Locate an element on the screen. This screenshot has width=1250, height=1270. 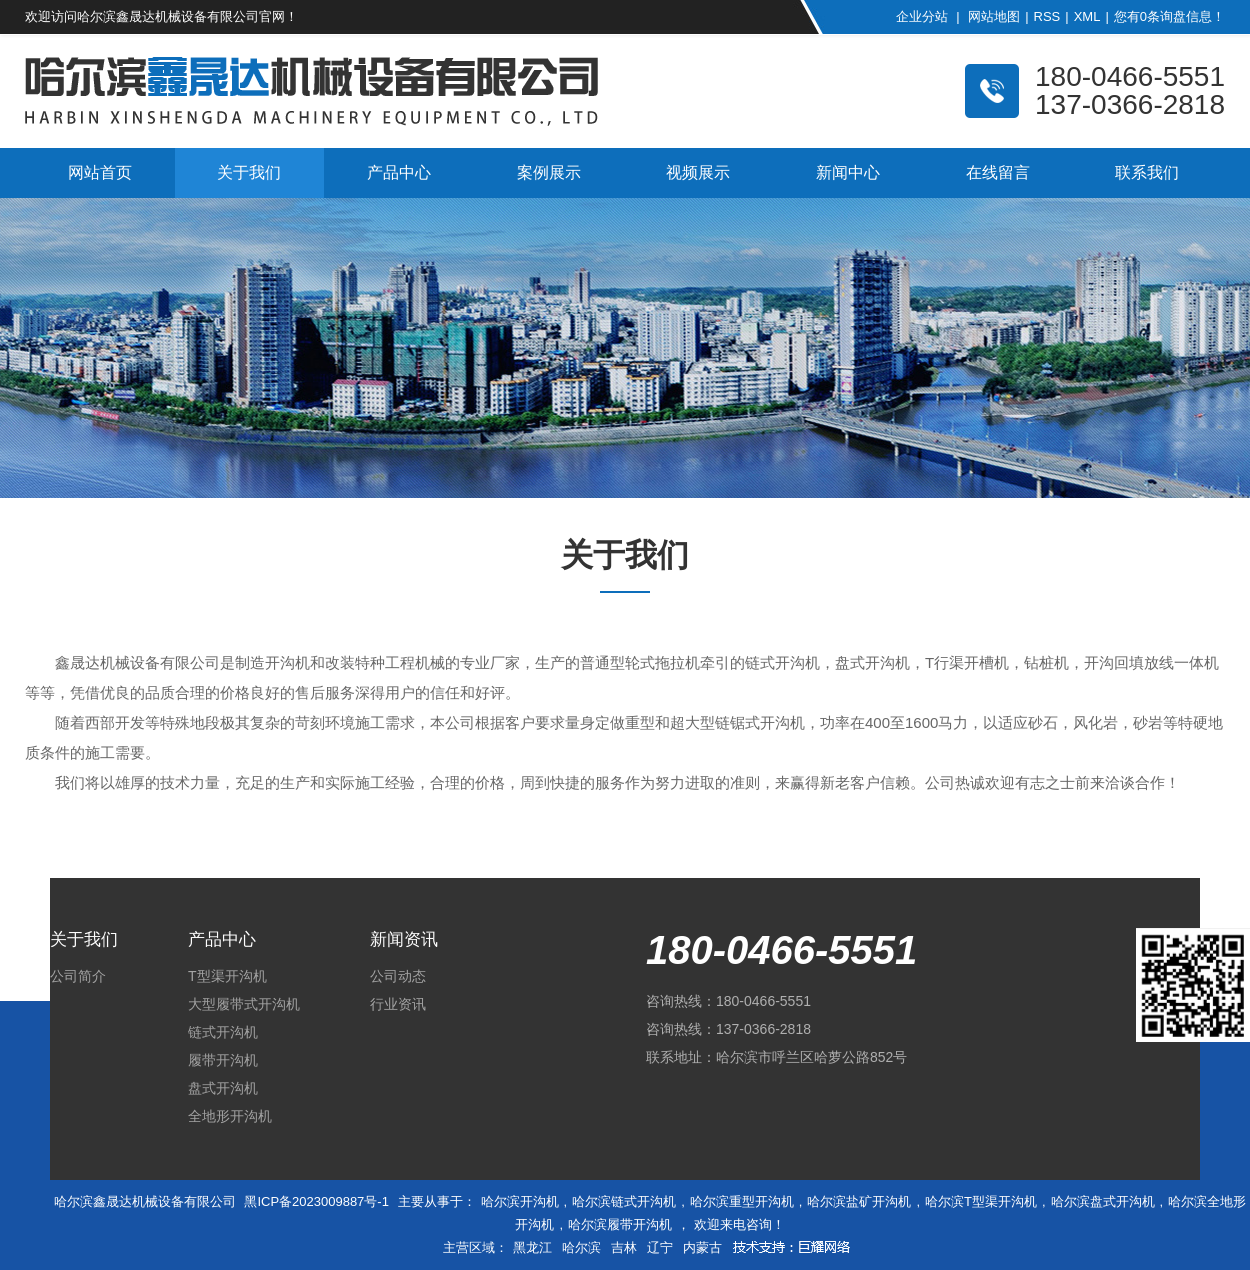
链式开沟机 is located at coordinates (223, 1032).